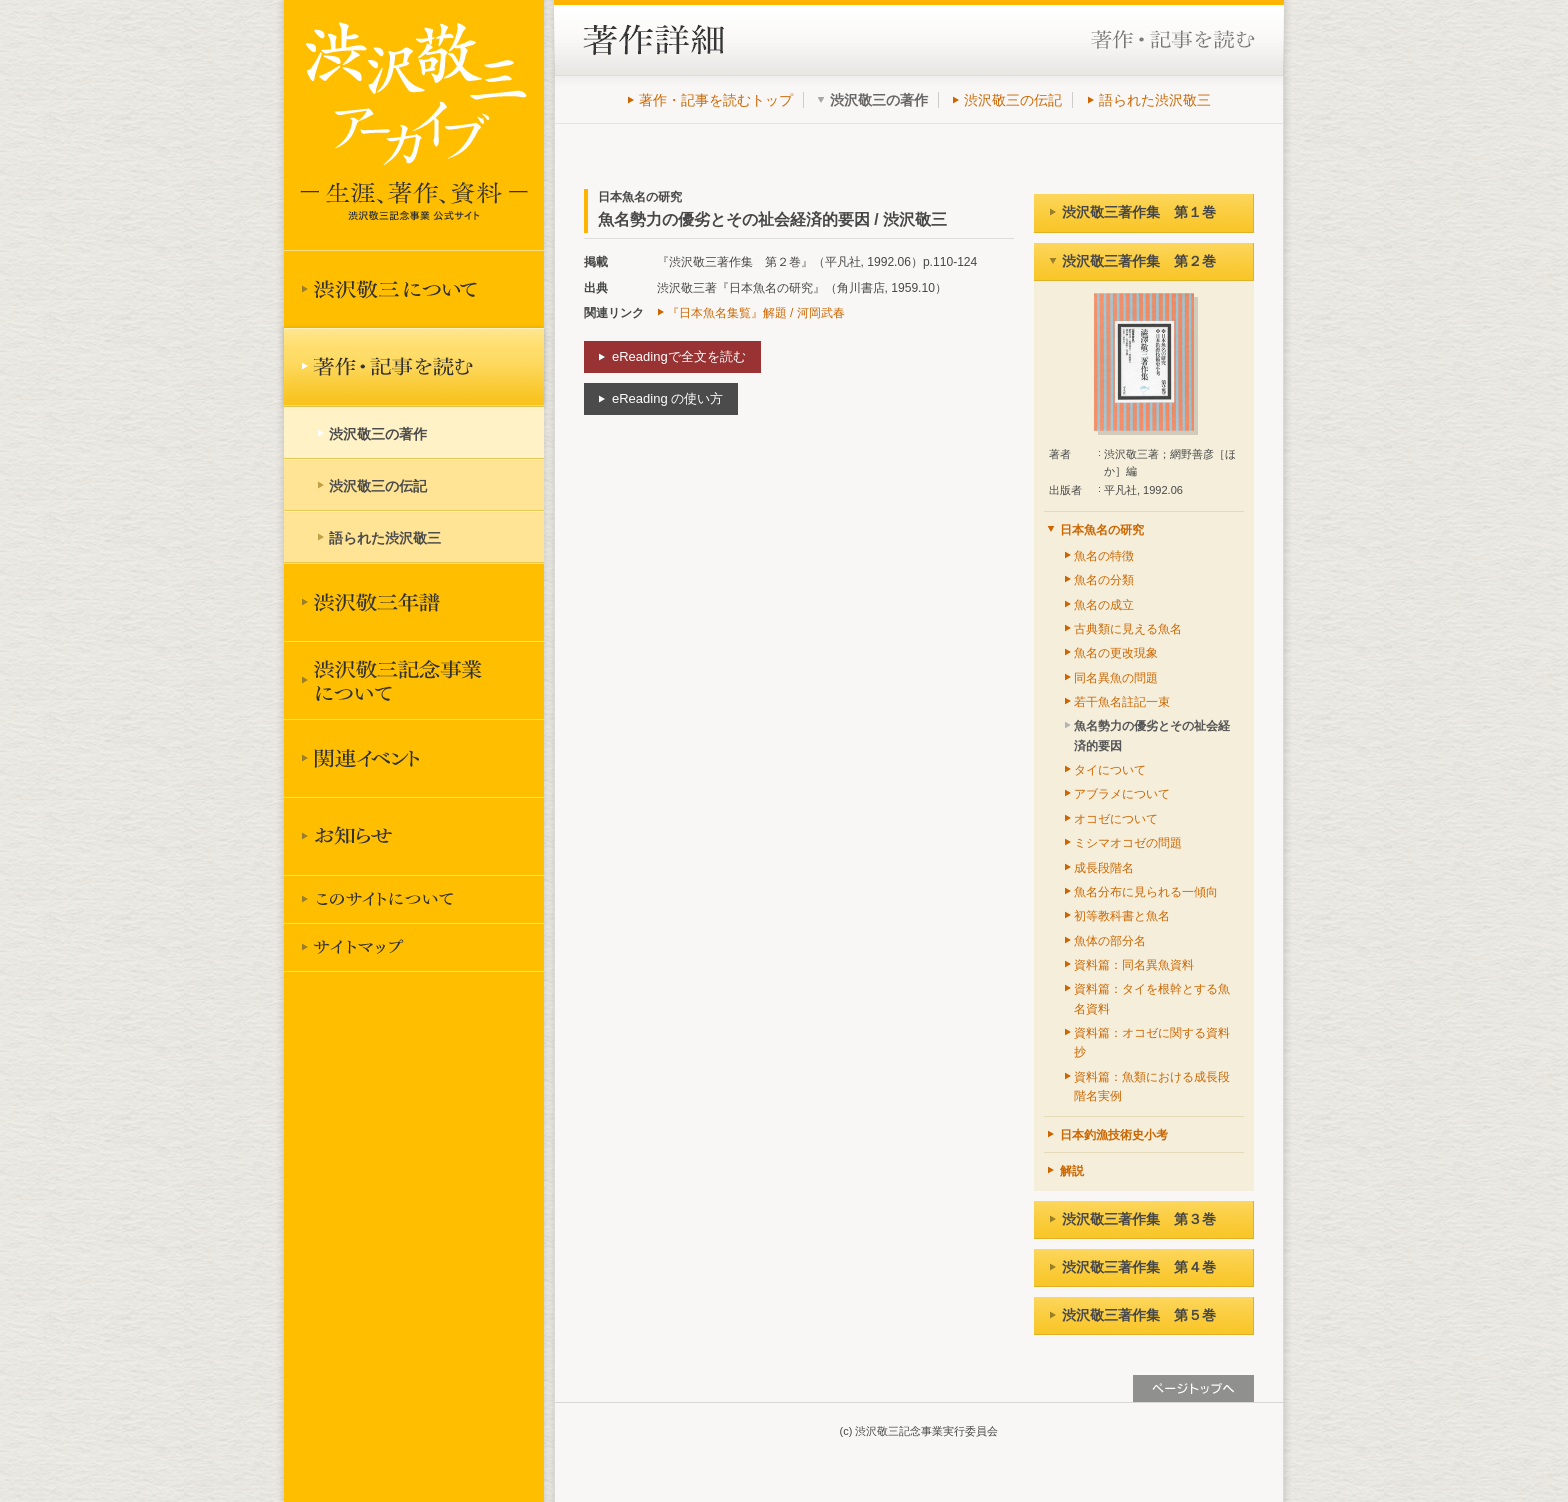  What do you see at coordinates (414, 947) in the screenshot?
I see `サイトマップ` at bounding box center [414, 947].